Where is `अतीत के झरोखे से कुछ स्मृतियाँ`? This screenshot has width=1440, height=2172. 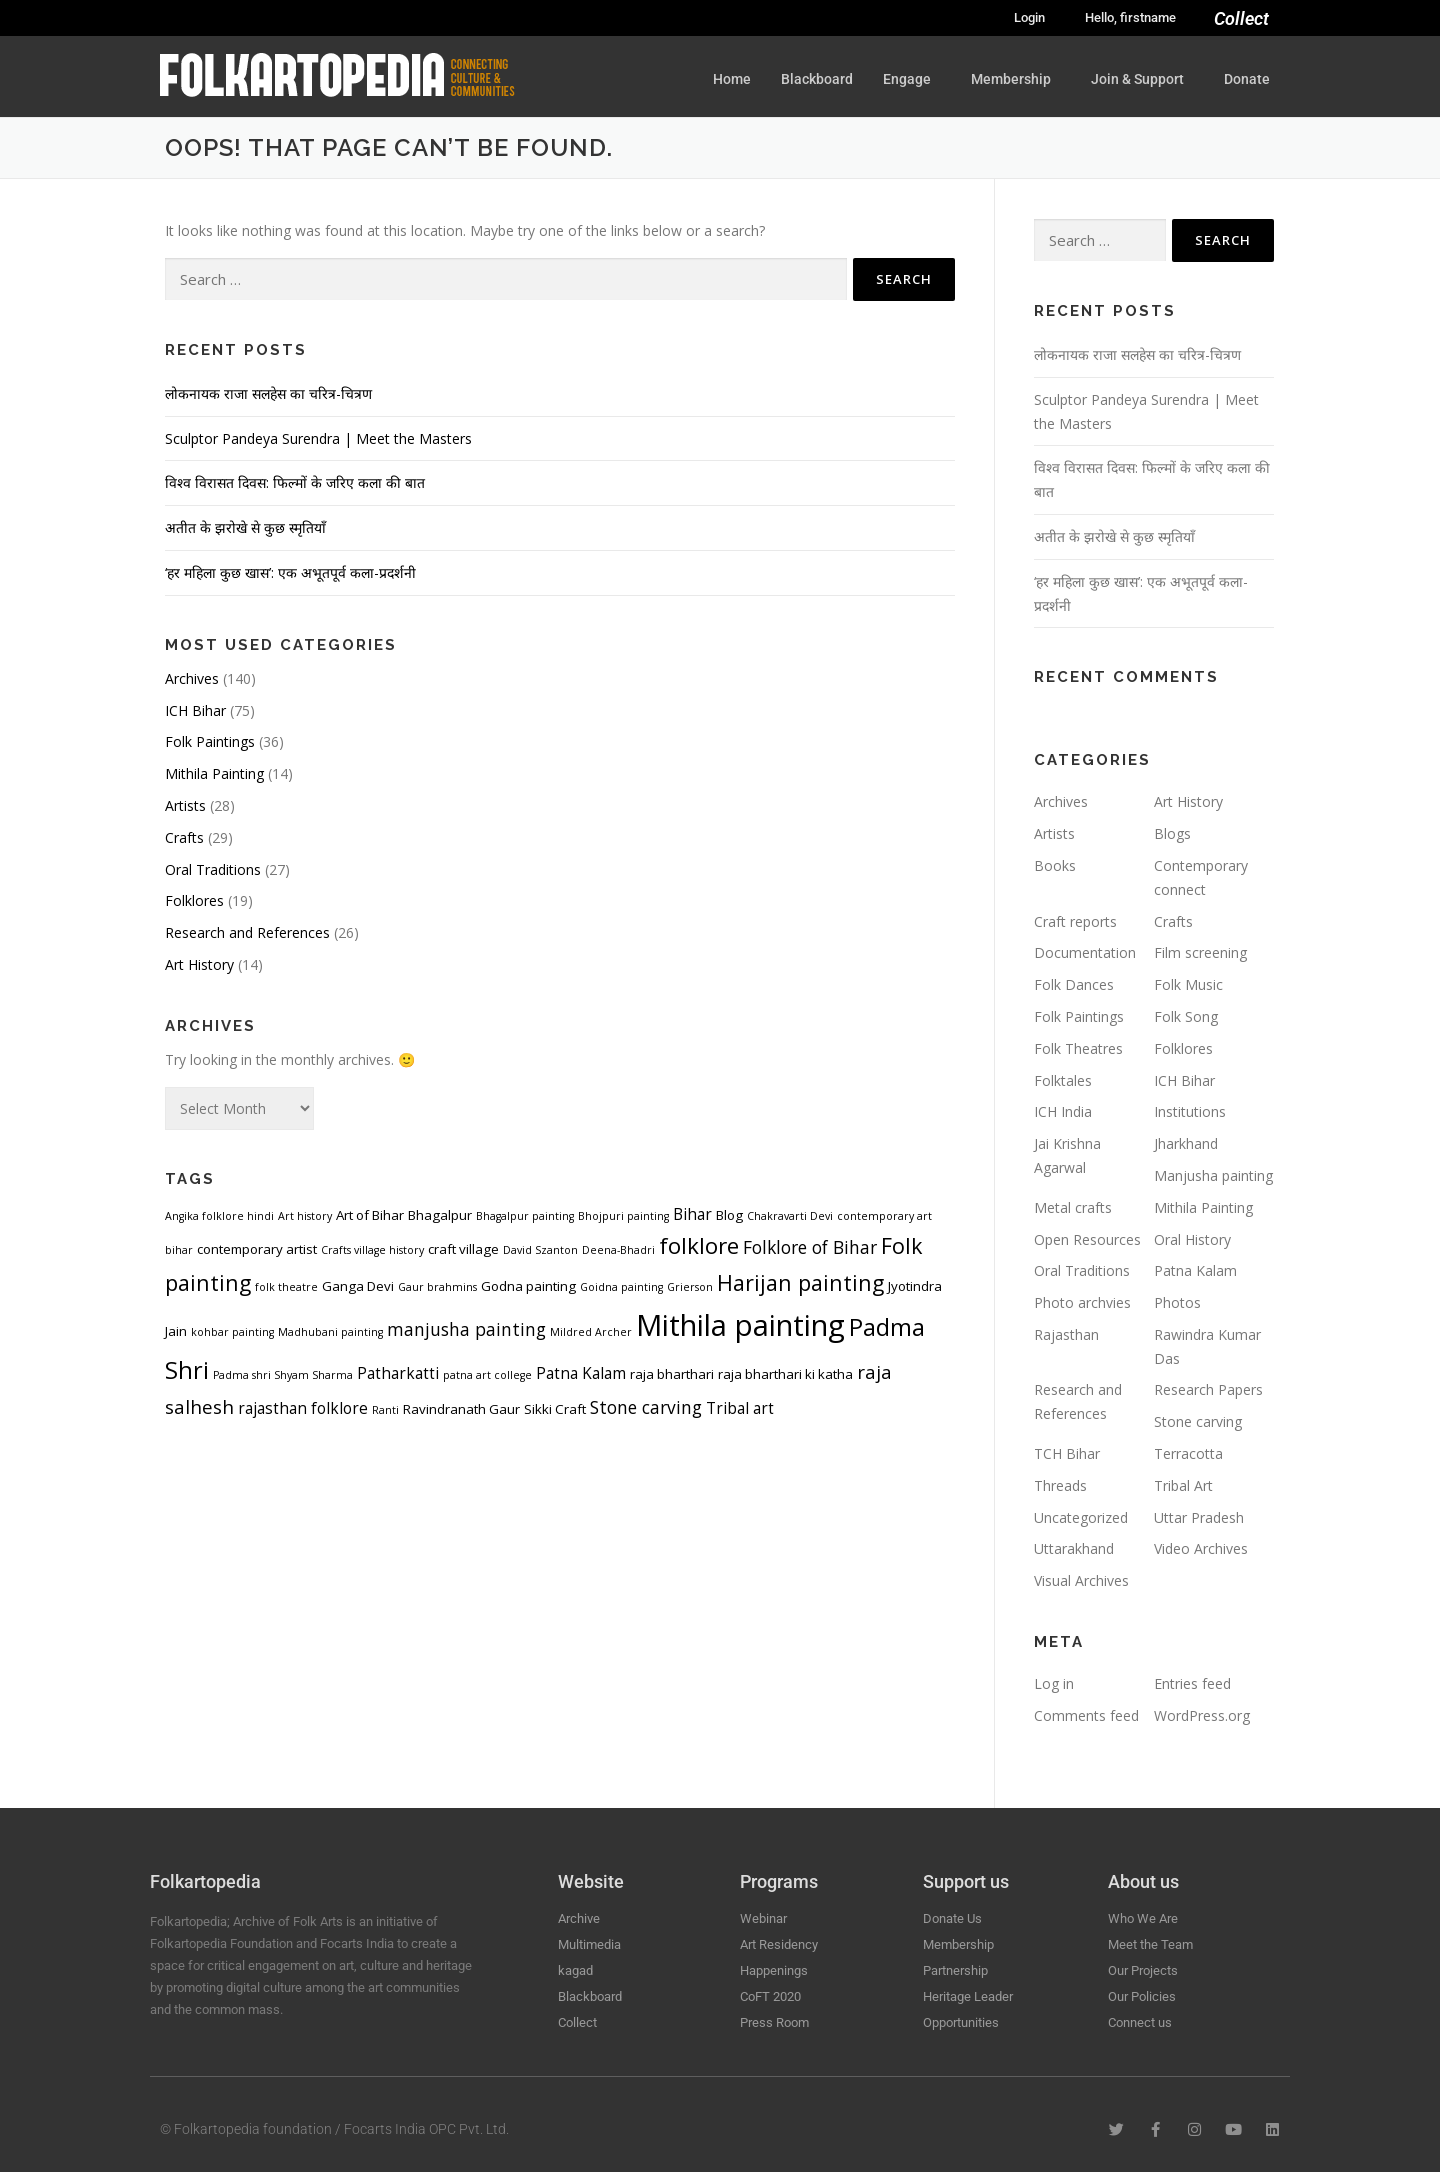
अतीत के झरोखे से कुछ स्मृतियाँ is located at coordinates (245, 527).